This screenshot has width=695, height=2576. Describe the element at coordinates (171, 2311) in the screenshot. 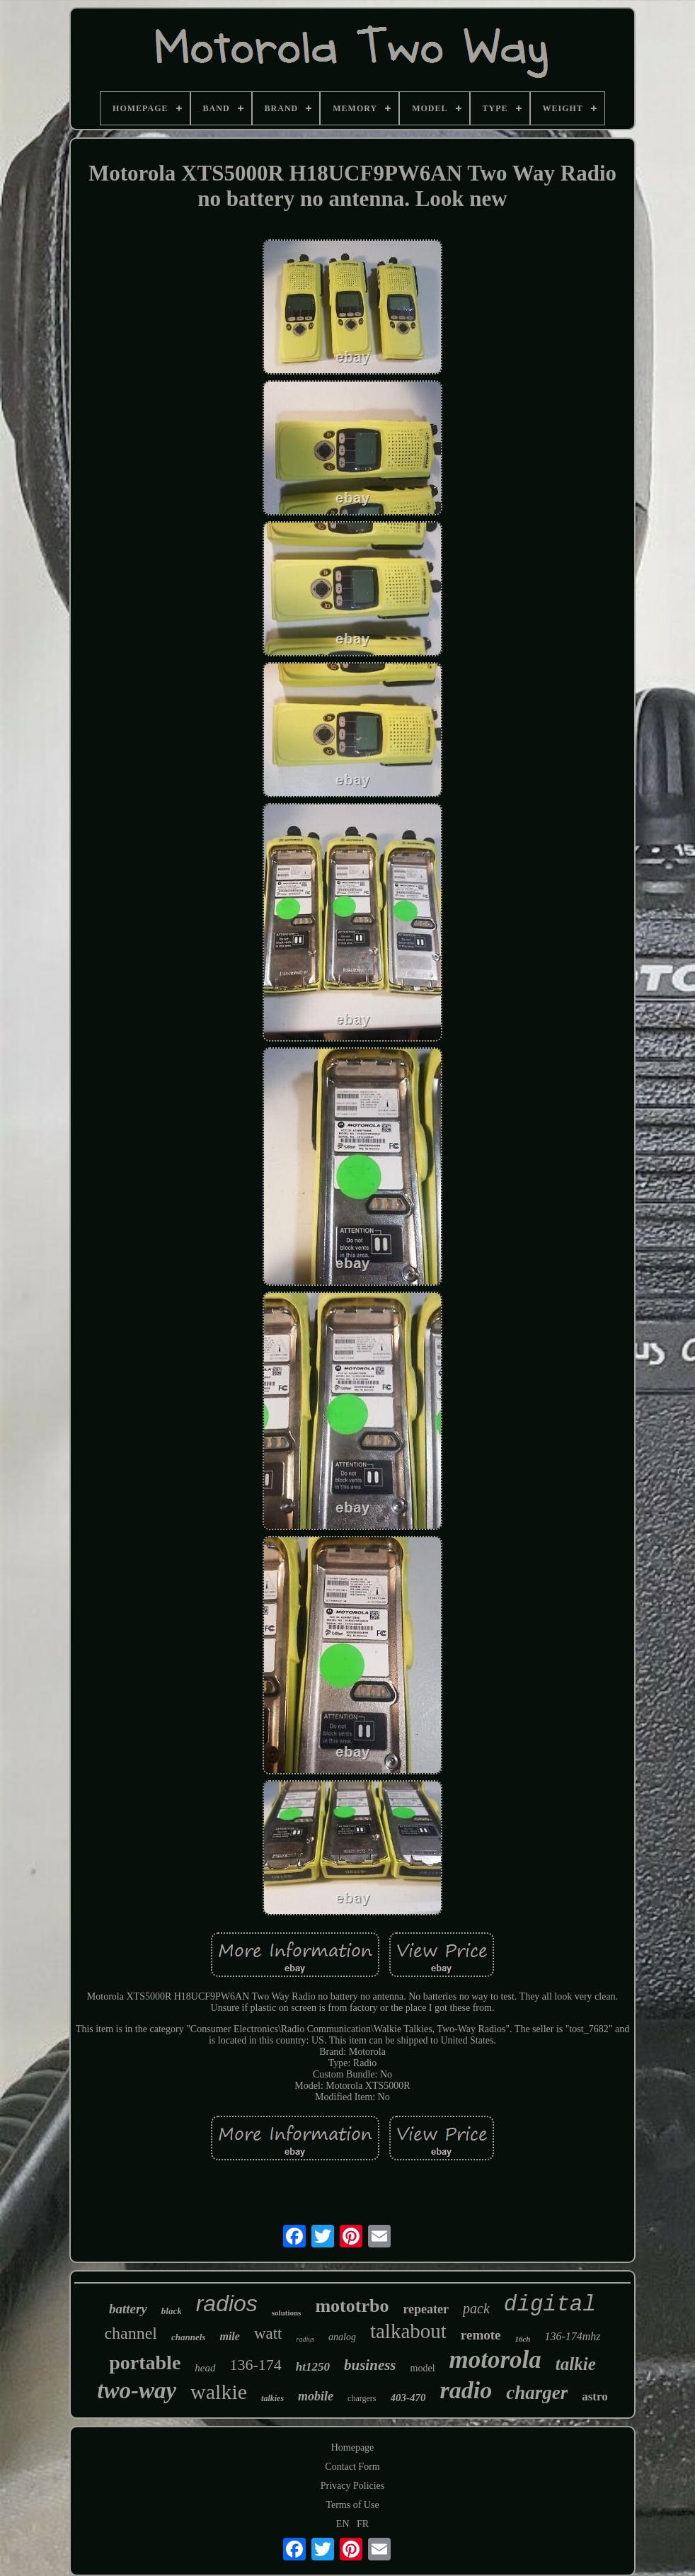

I see `black` at that location.